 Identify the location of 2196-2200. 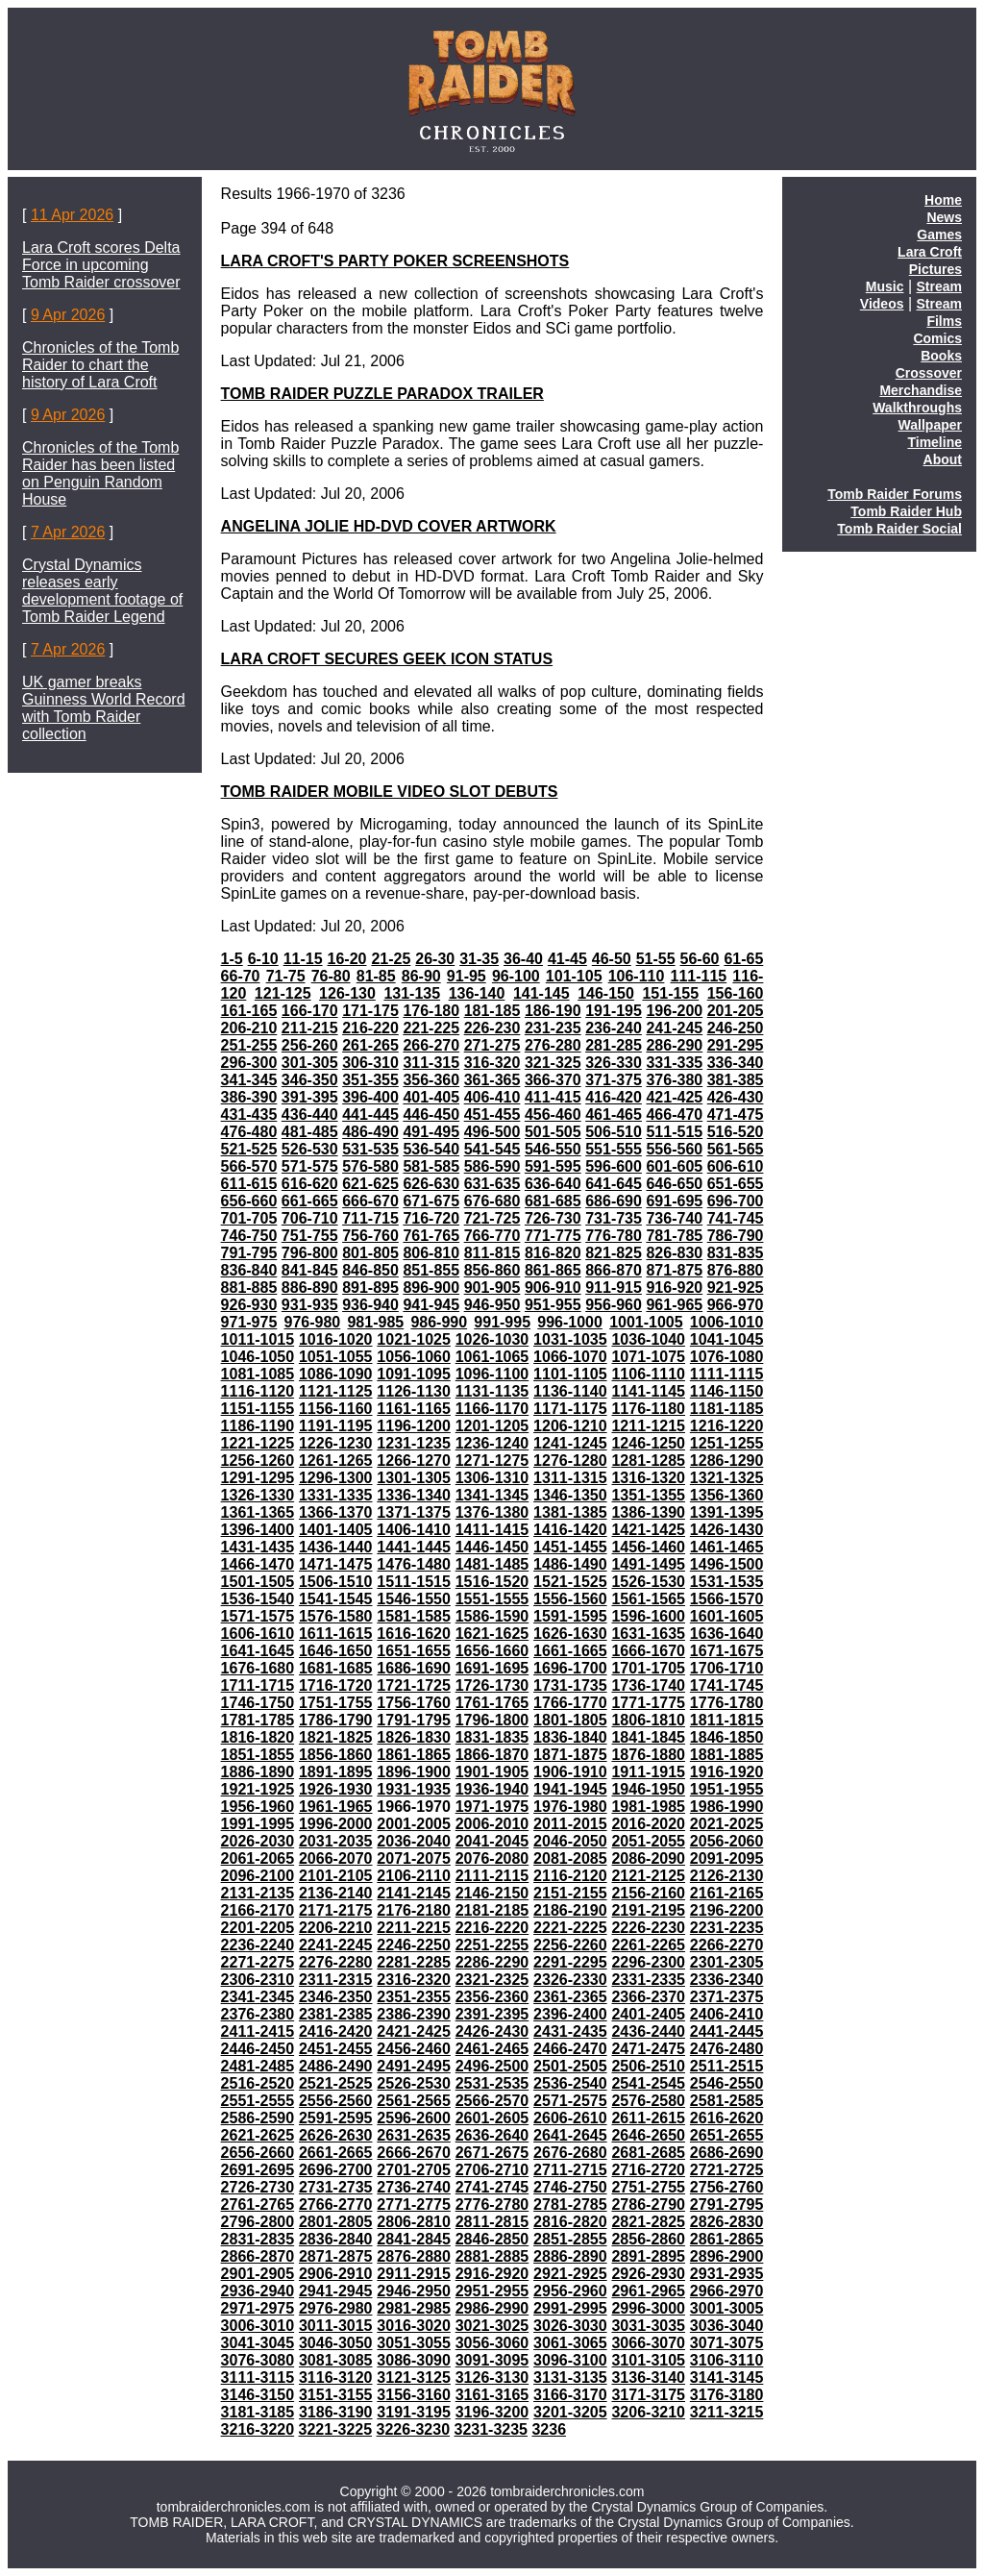
(727, 1910).